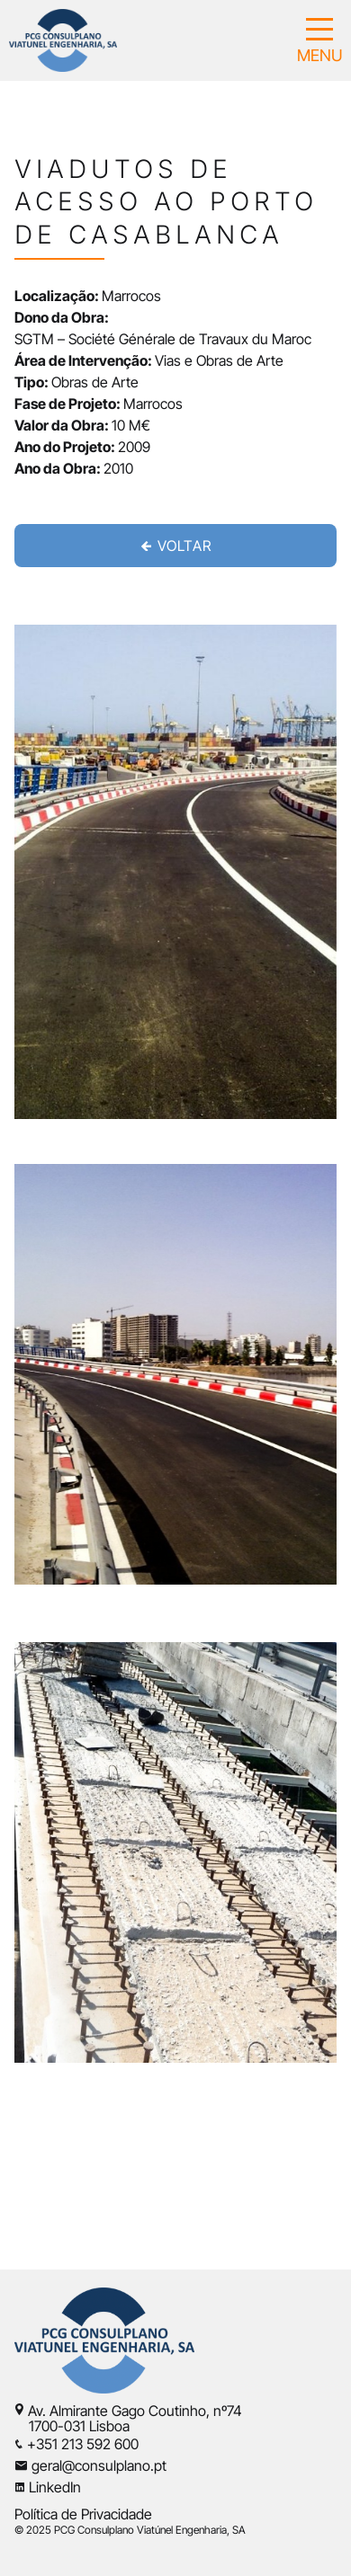 The image size is (351, 2576). I want to click on +351 213 592 600, so click(83, 2444).